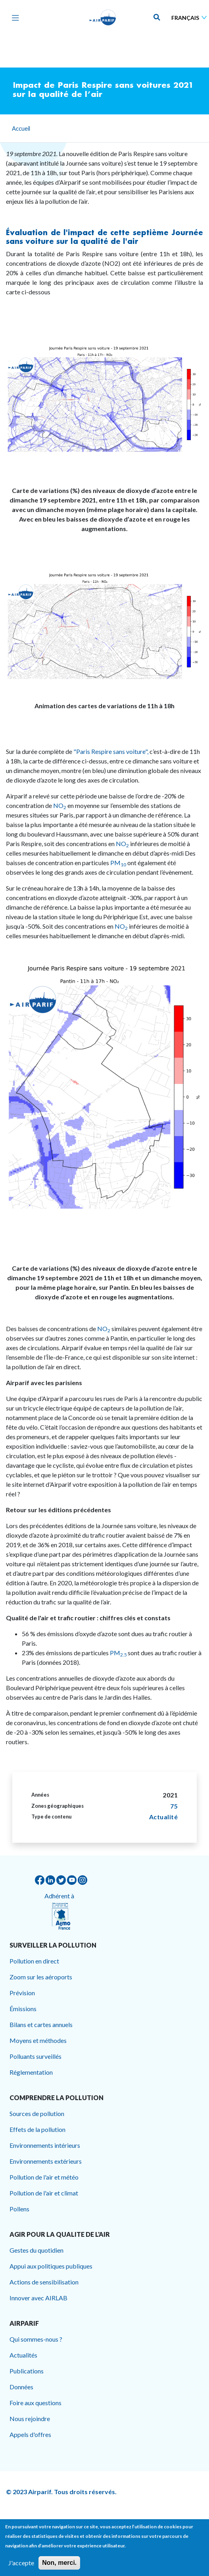 This screenshot has width=209, height=2576. What do you see at coordinates (38, 2298) in the screenshot?
I see `Innover avec AIRLAB` at bounding box center [38, 2298].